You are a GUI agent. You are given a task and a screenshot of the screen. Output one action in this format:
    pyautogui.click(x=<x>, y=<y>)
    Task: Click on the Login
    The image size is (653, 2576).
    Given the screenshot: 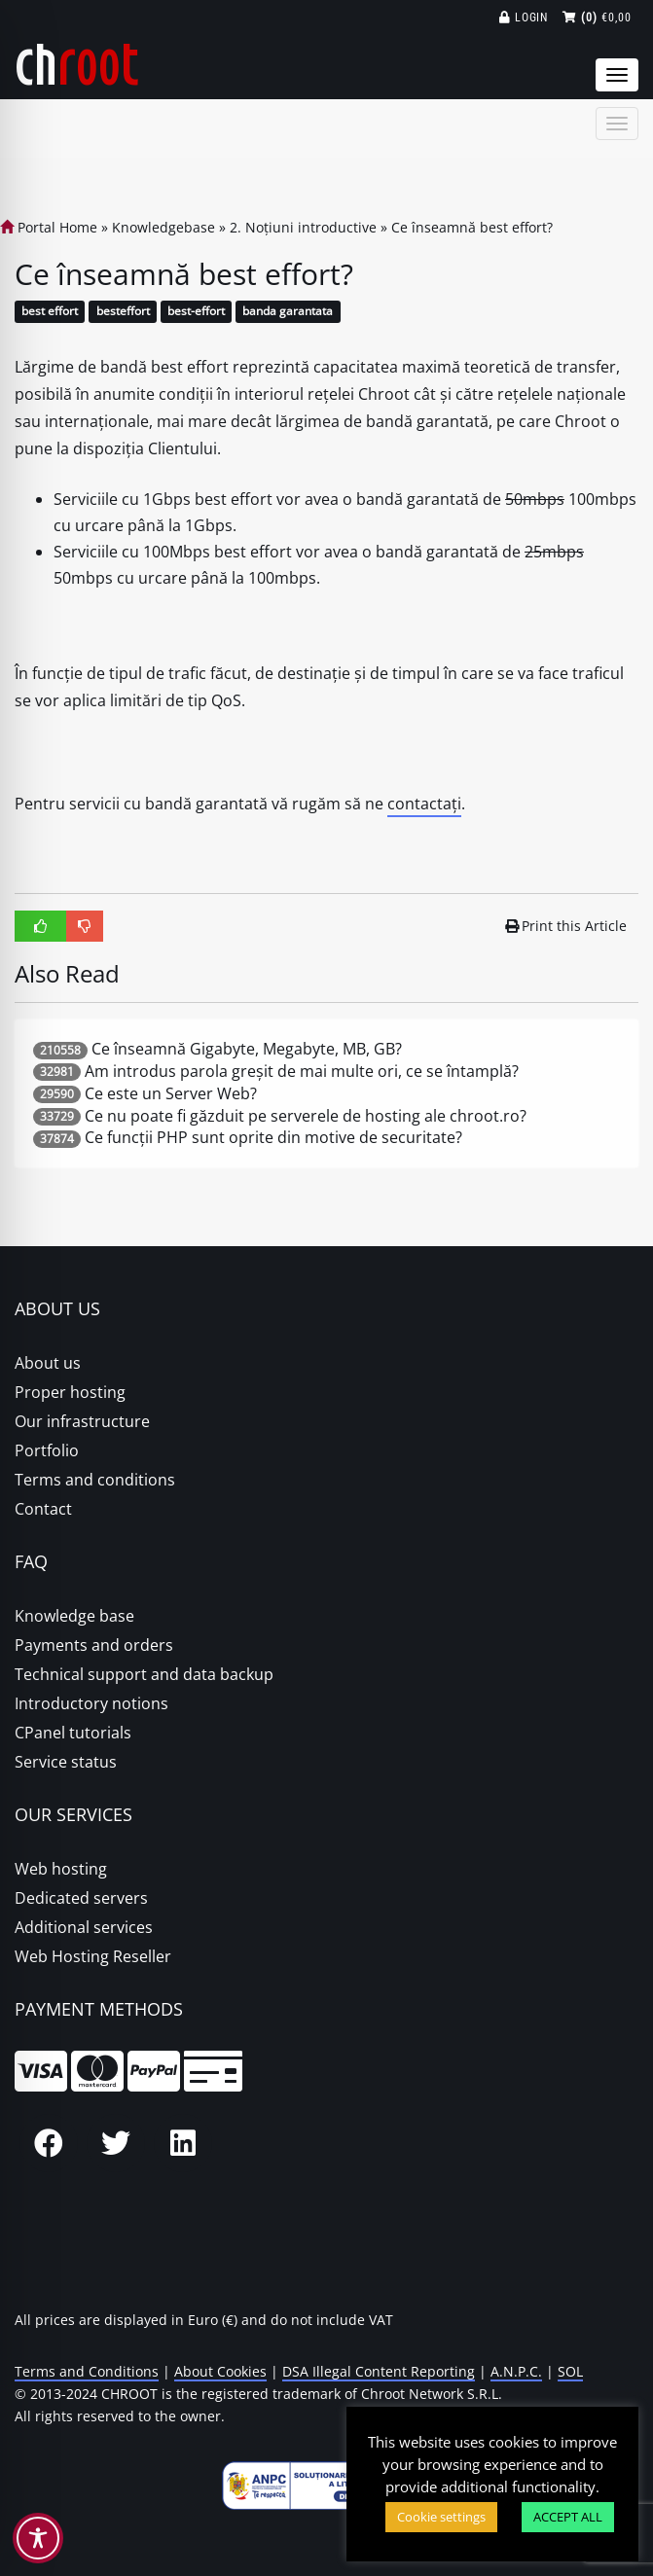 What is the action you would take?
    pyautogui.click(x=524, y=17)
    